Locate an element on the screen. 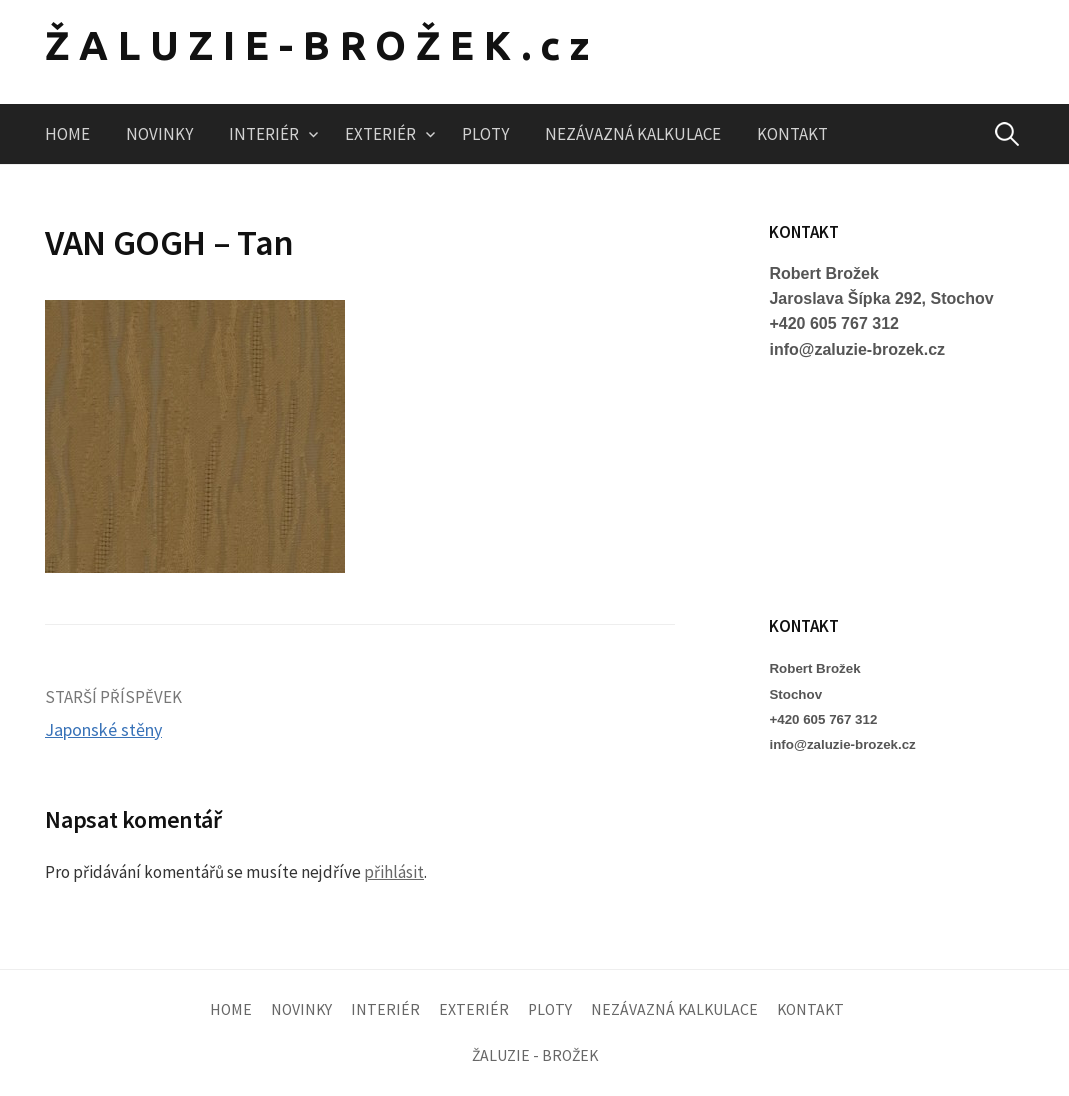 This screenshot has width=1069, height=1096. NOVINKY is located at coordinates (159, 134).